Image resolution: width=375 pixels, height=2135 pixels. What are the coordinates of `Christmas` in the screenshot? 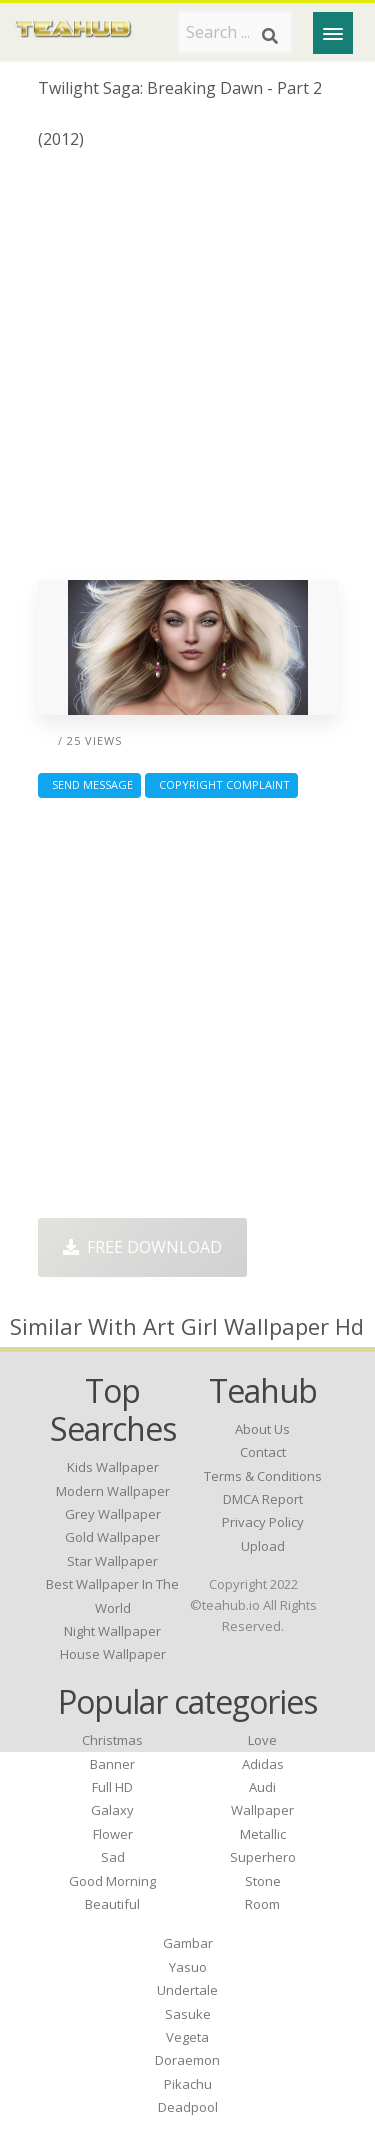 It's located at (112, 1740).